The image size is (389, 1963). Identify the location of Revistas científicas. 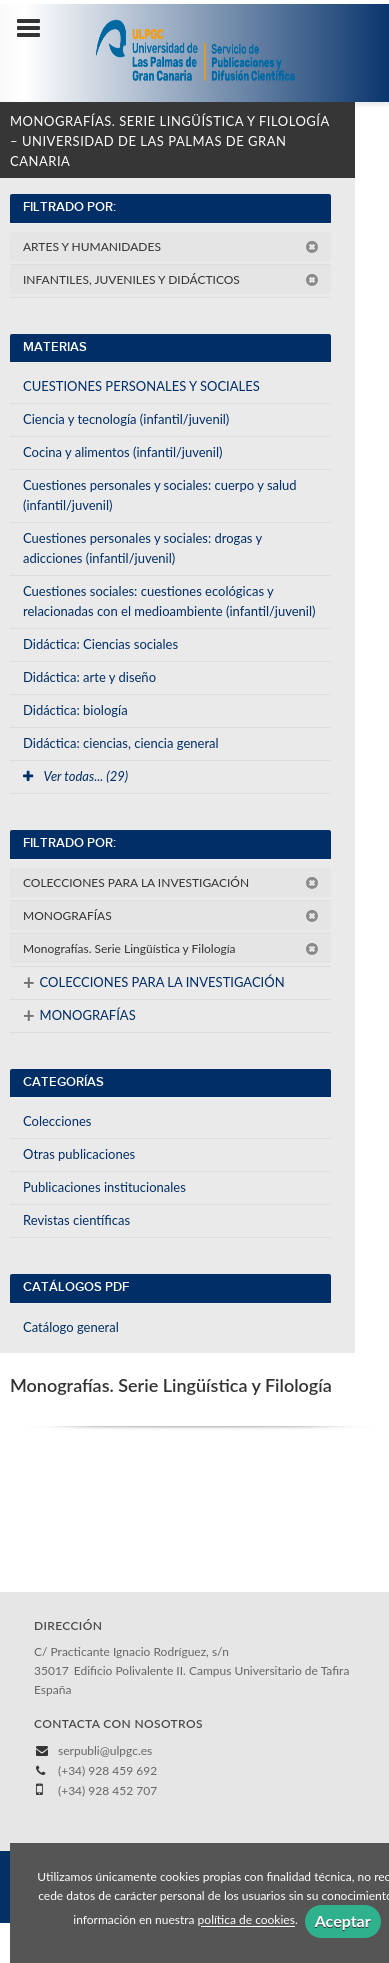
(76, 1220).